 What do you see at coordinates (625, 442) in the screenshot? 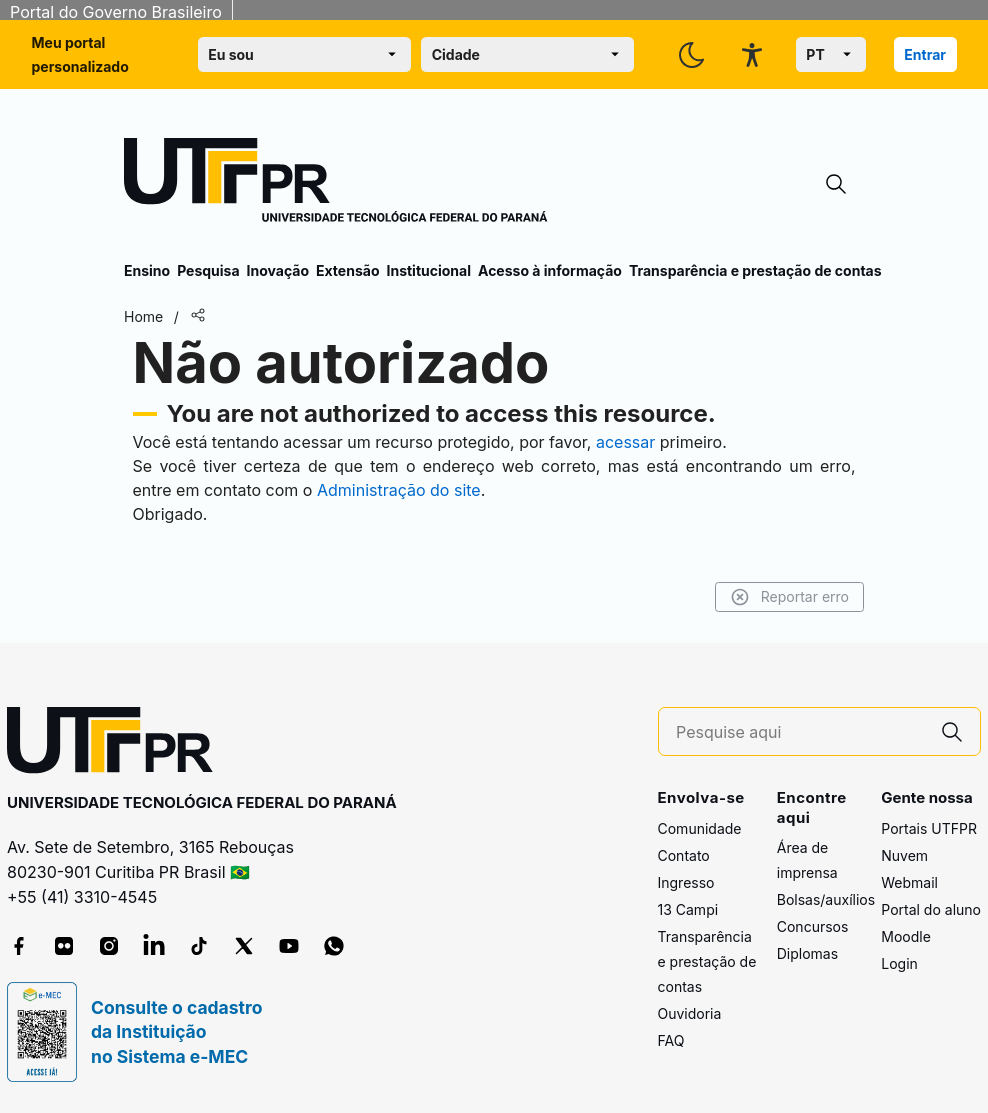
I see `acessar` at bounding box center [625, 442].